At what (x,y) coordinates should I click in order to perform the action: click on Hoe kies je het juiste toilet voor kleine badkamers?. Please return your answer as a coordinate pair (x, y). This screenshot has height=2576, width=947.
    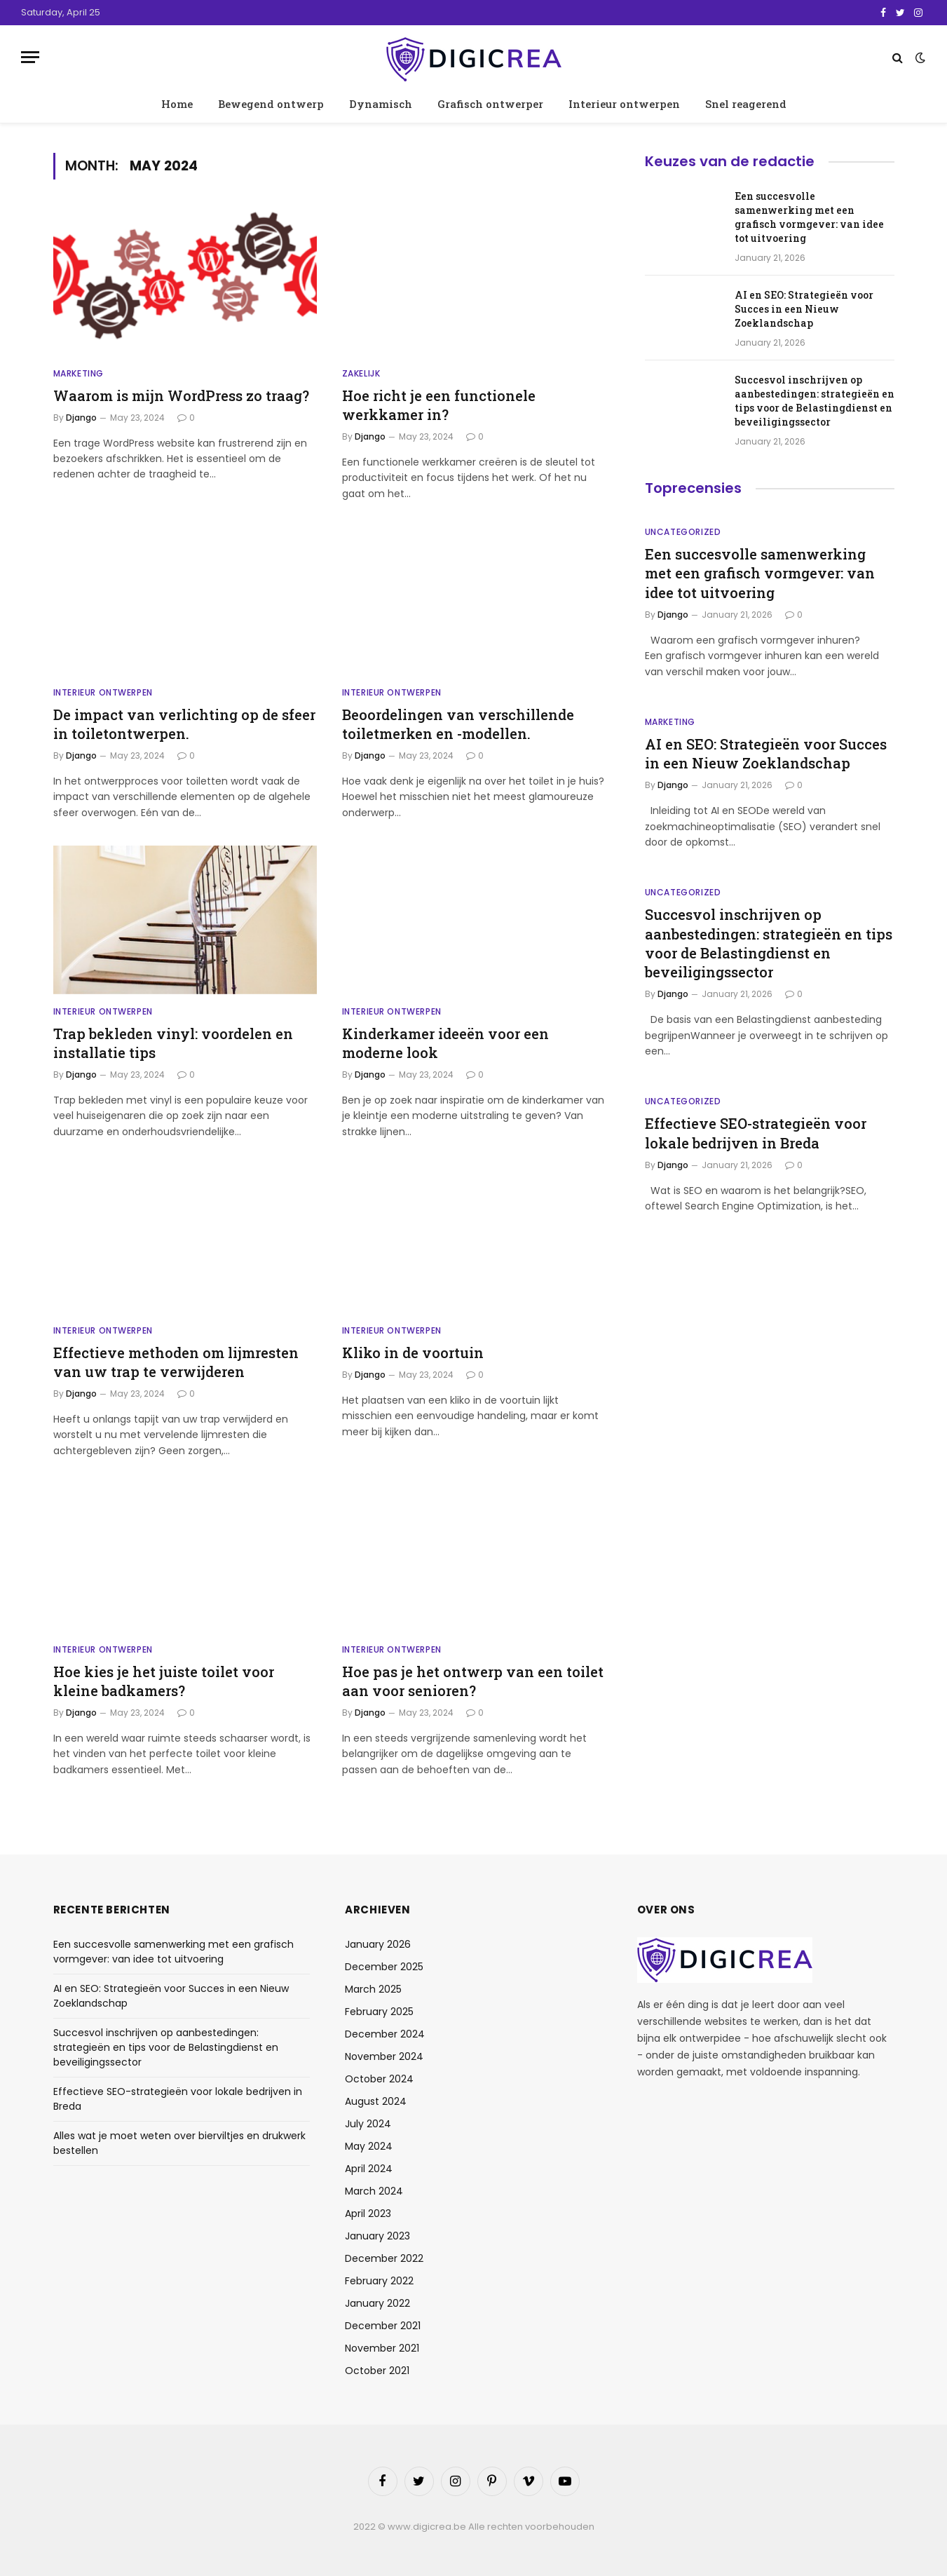
    Looking at the image, I should click on (163, 1681).